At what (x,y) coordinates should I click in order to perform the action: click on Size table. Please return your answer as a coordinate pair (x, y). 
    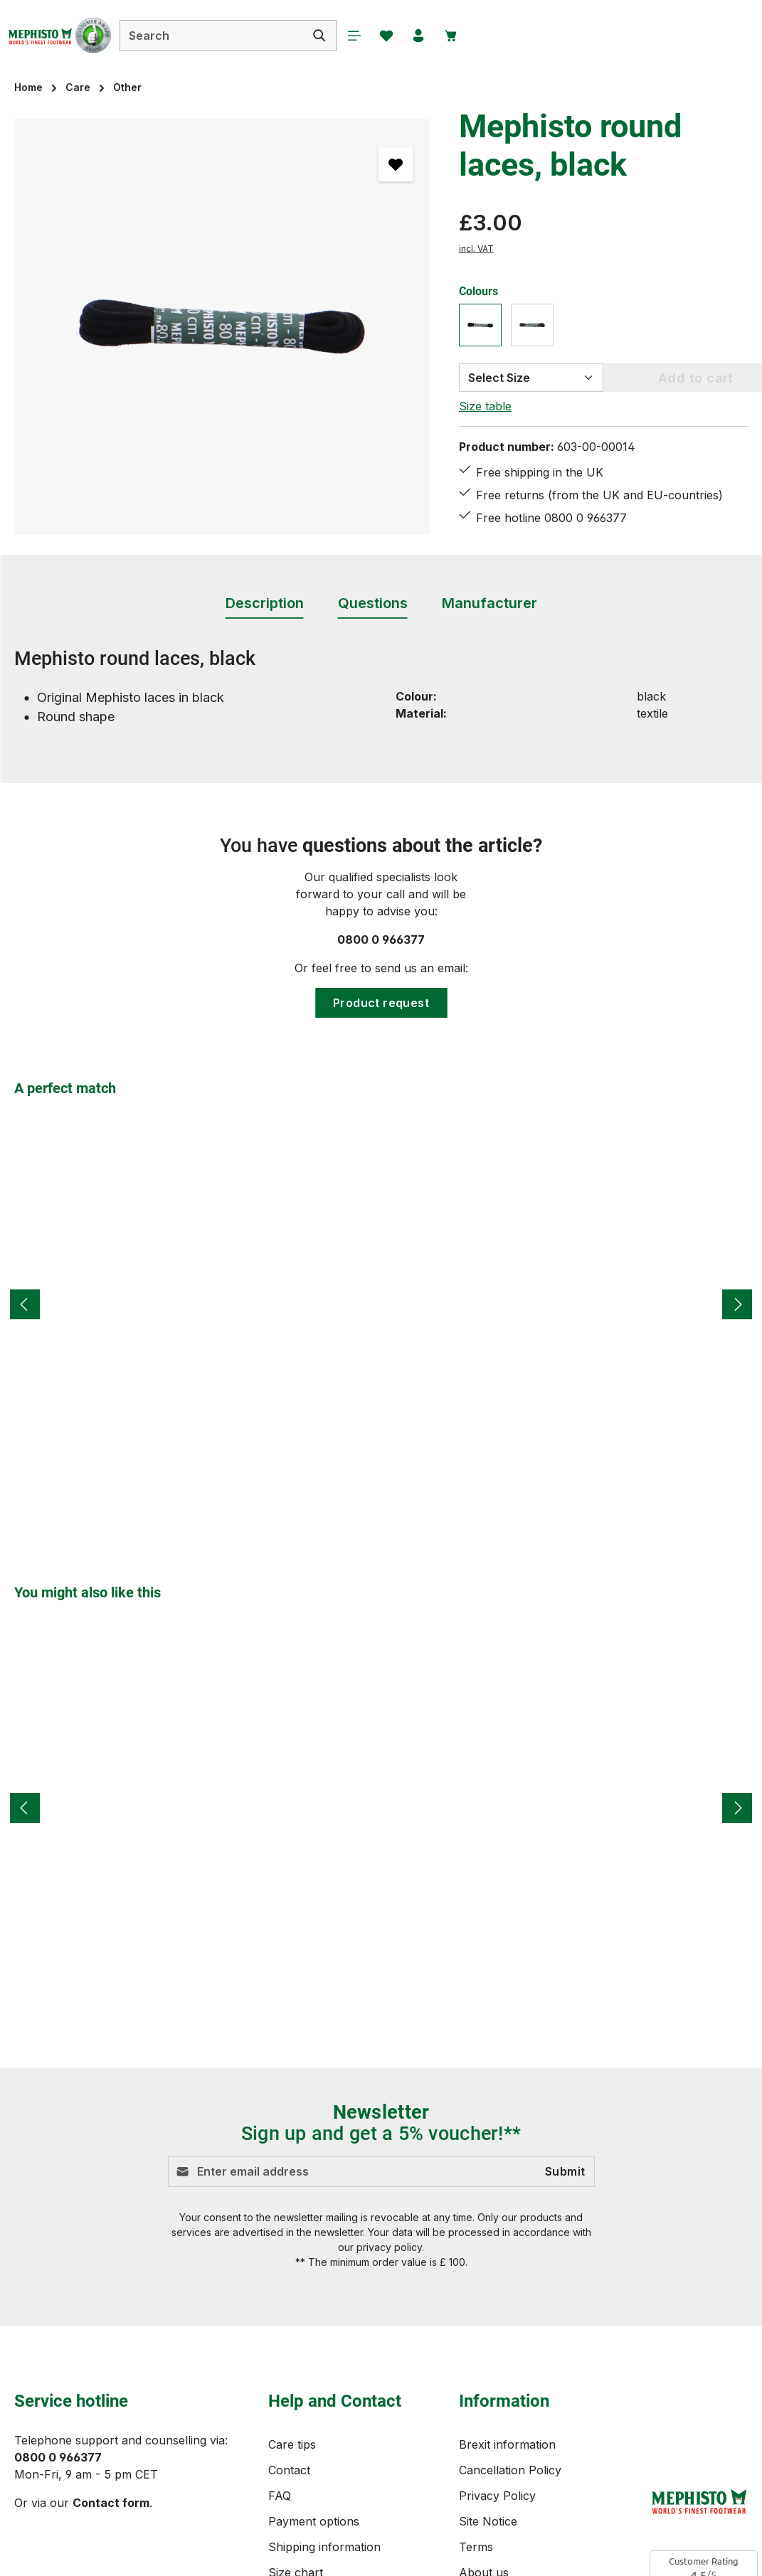
    Looking at the image, I should click on (485, 406).